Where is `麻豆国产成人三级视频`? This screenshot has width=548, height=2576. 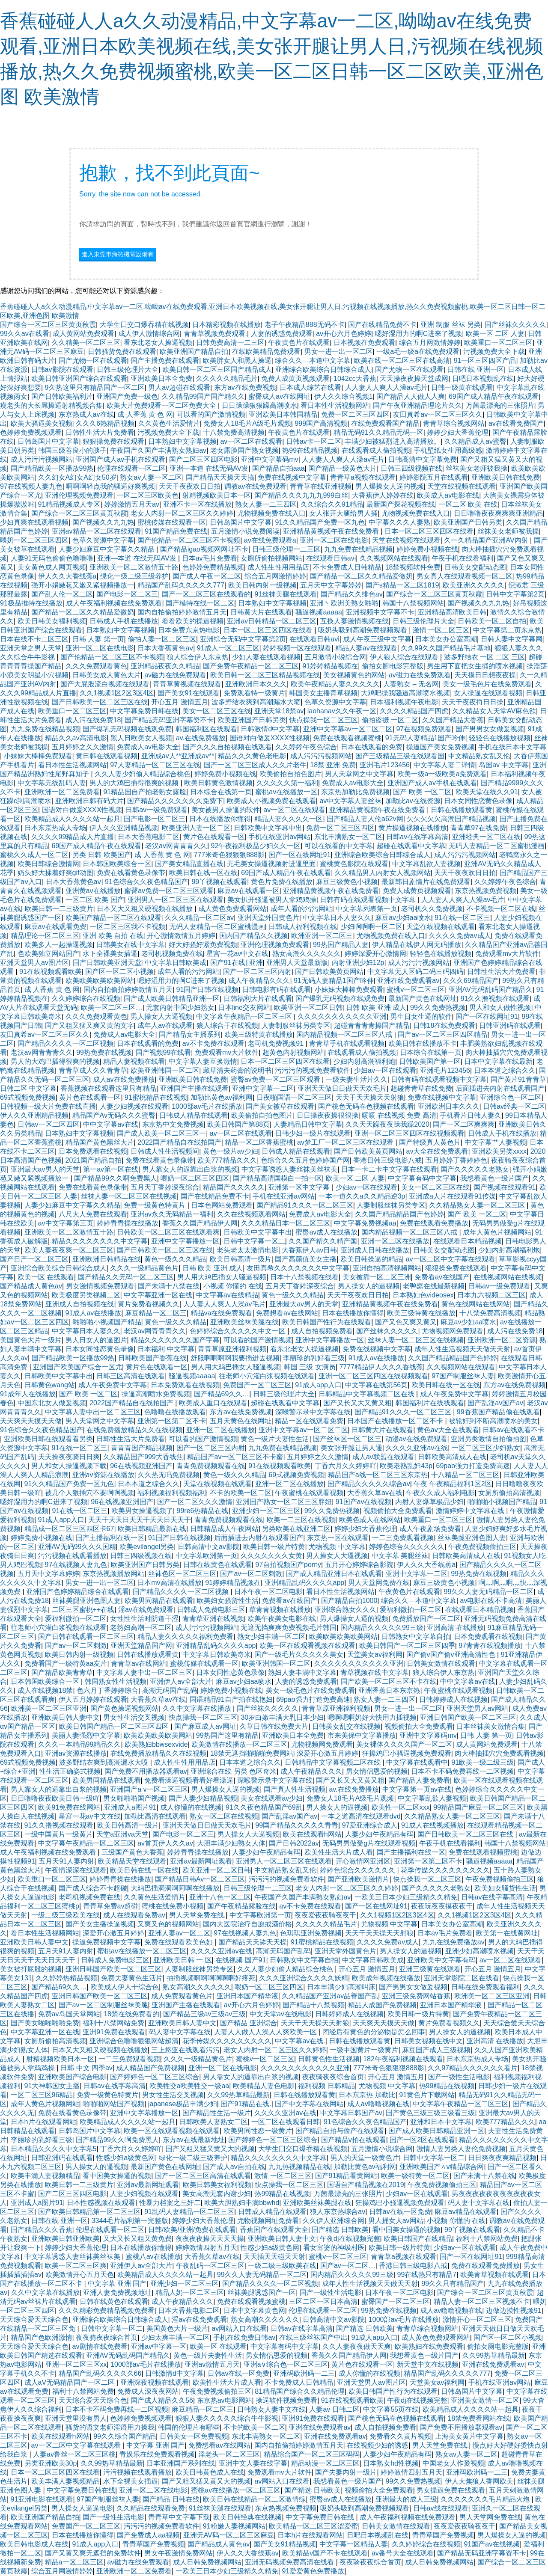 麻豆国产成人三级视频 is located at coordinates (436, 2050).